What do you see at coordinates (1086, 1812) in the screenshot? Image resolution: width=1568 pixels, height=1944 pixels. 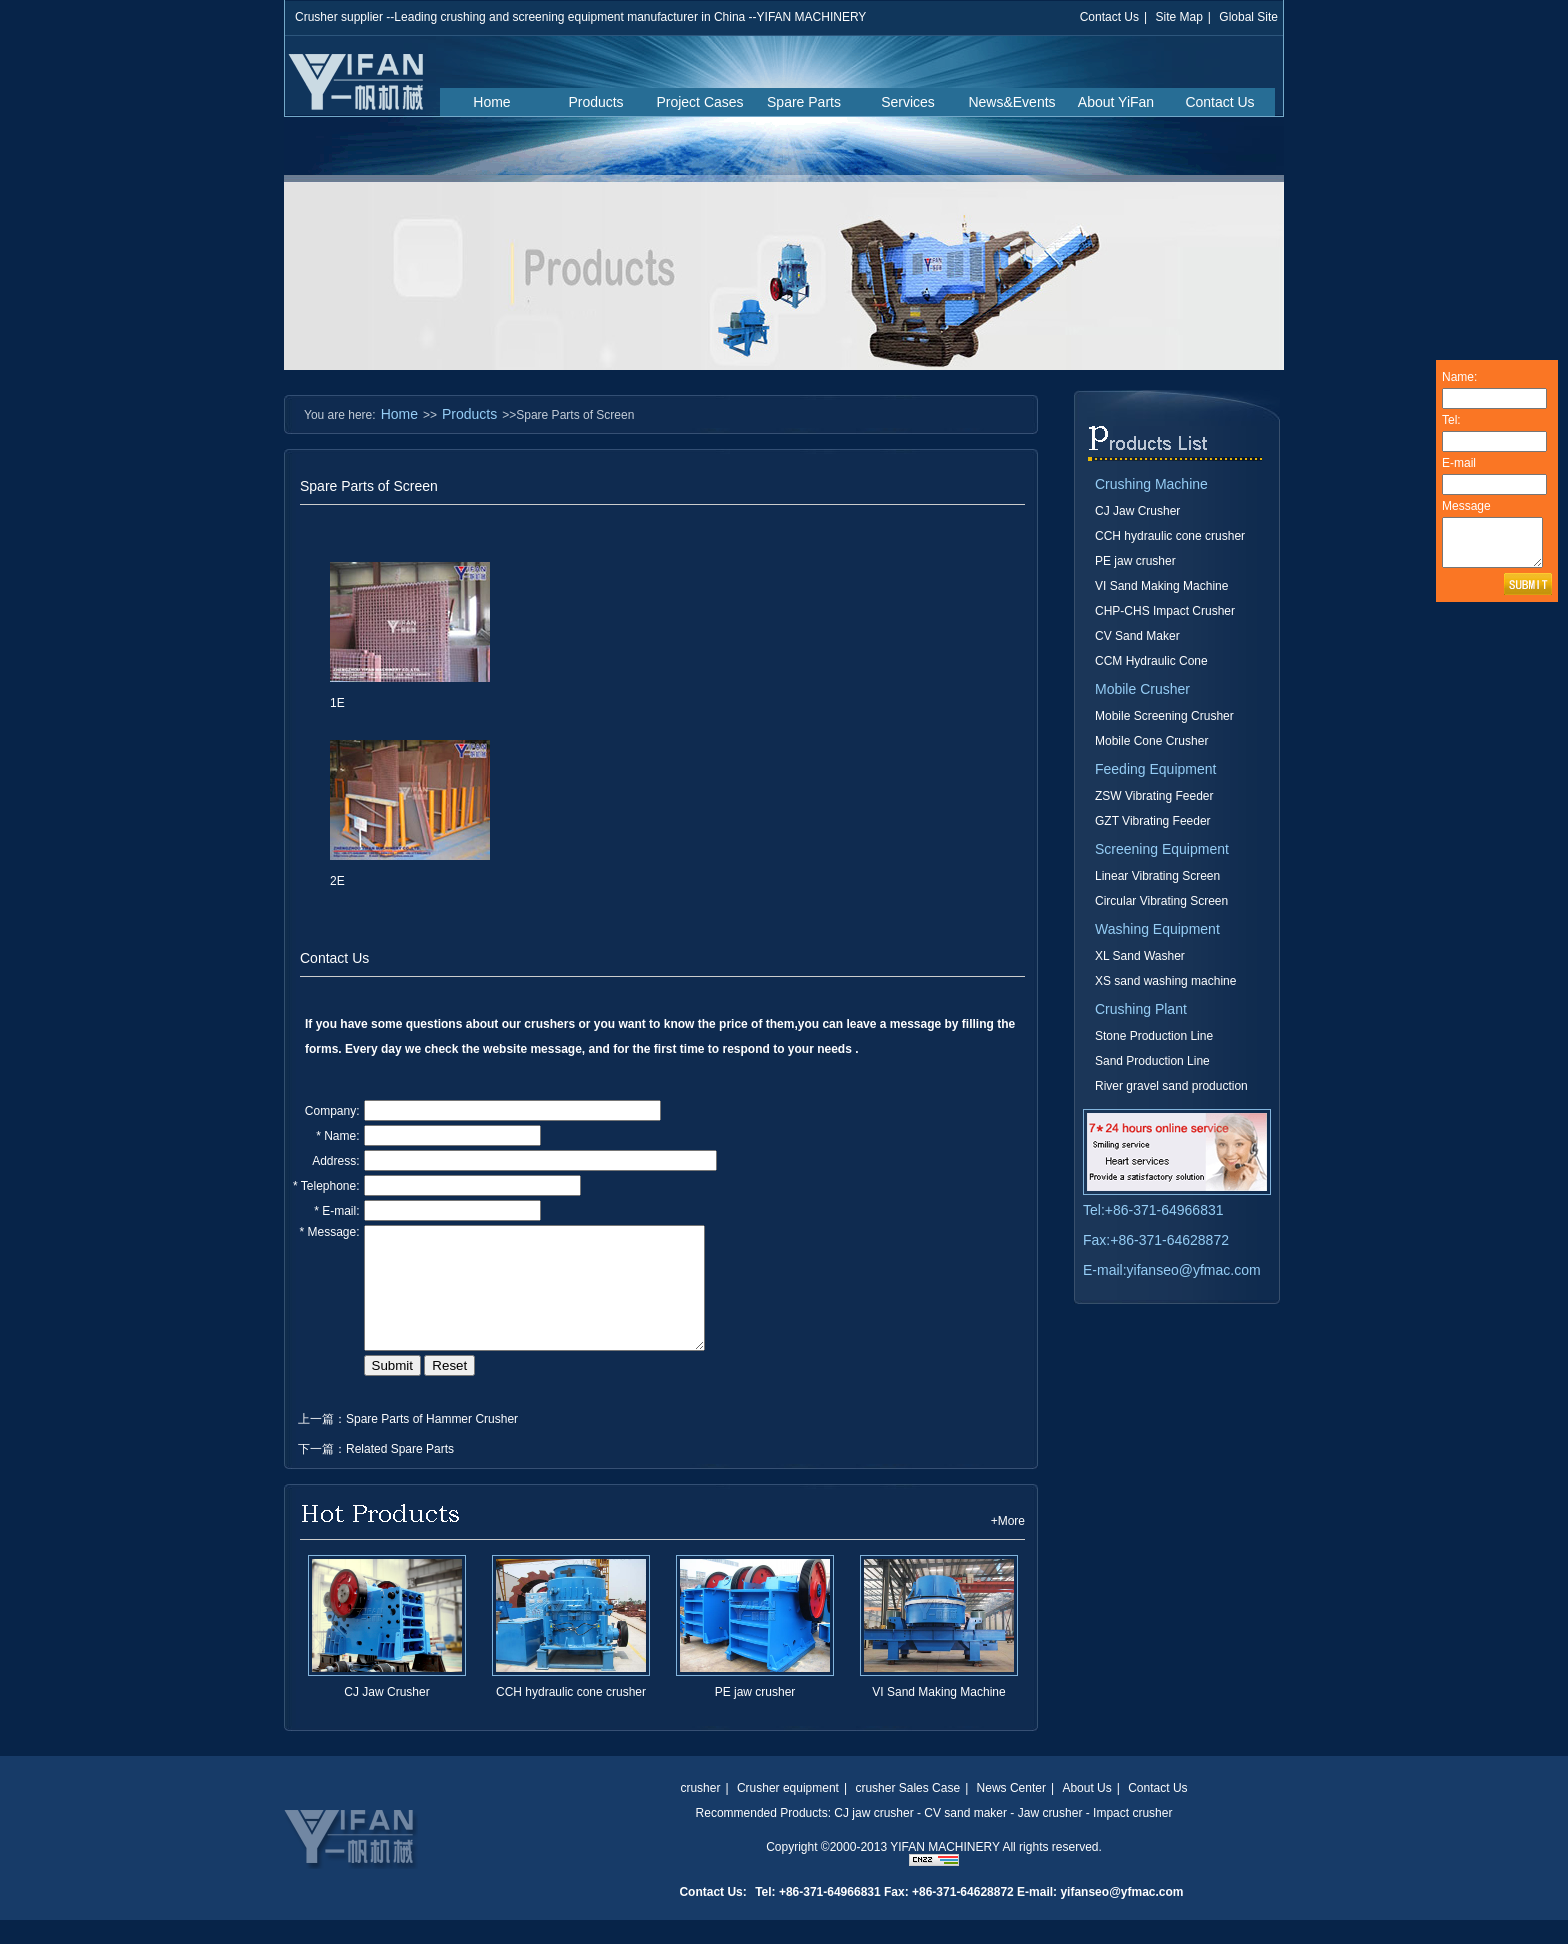 I see `About Us` at bounding box center [1086, 1812].